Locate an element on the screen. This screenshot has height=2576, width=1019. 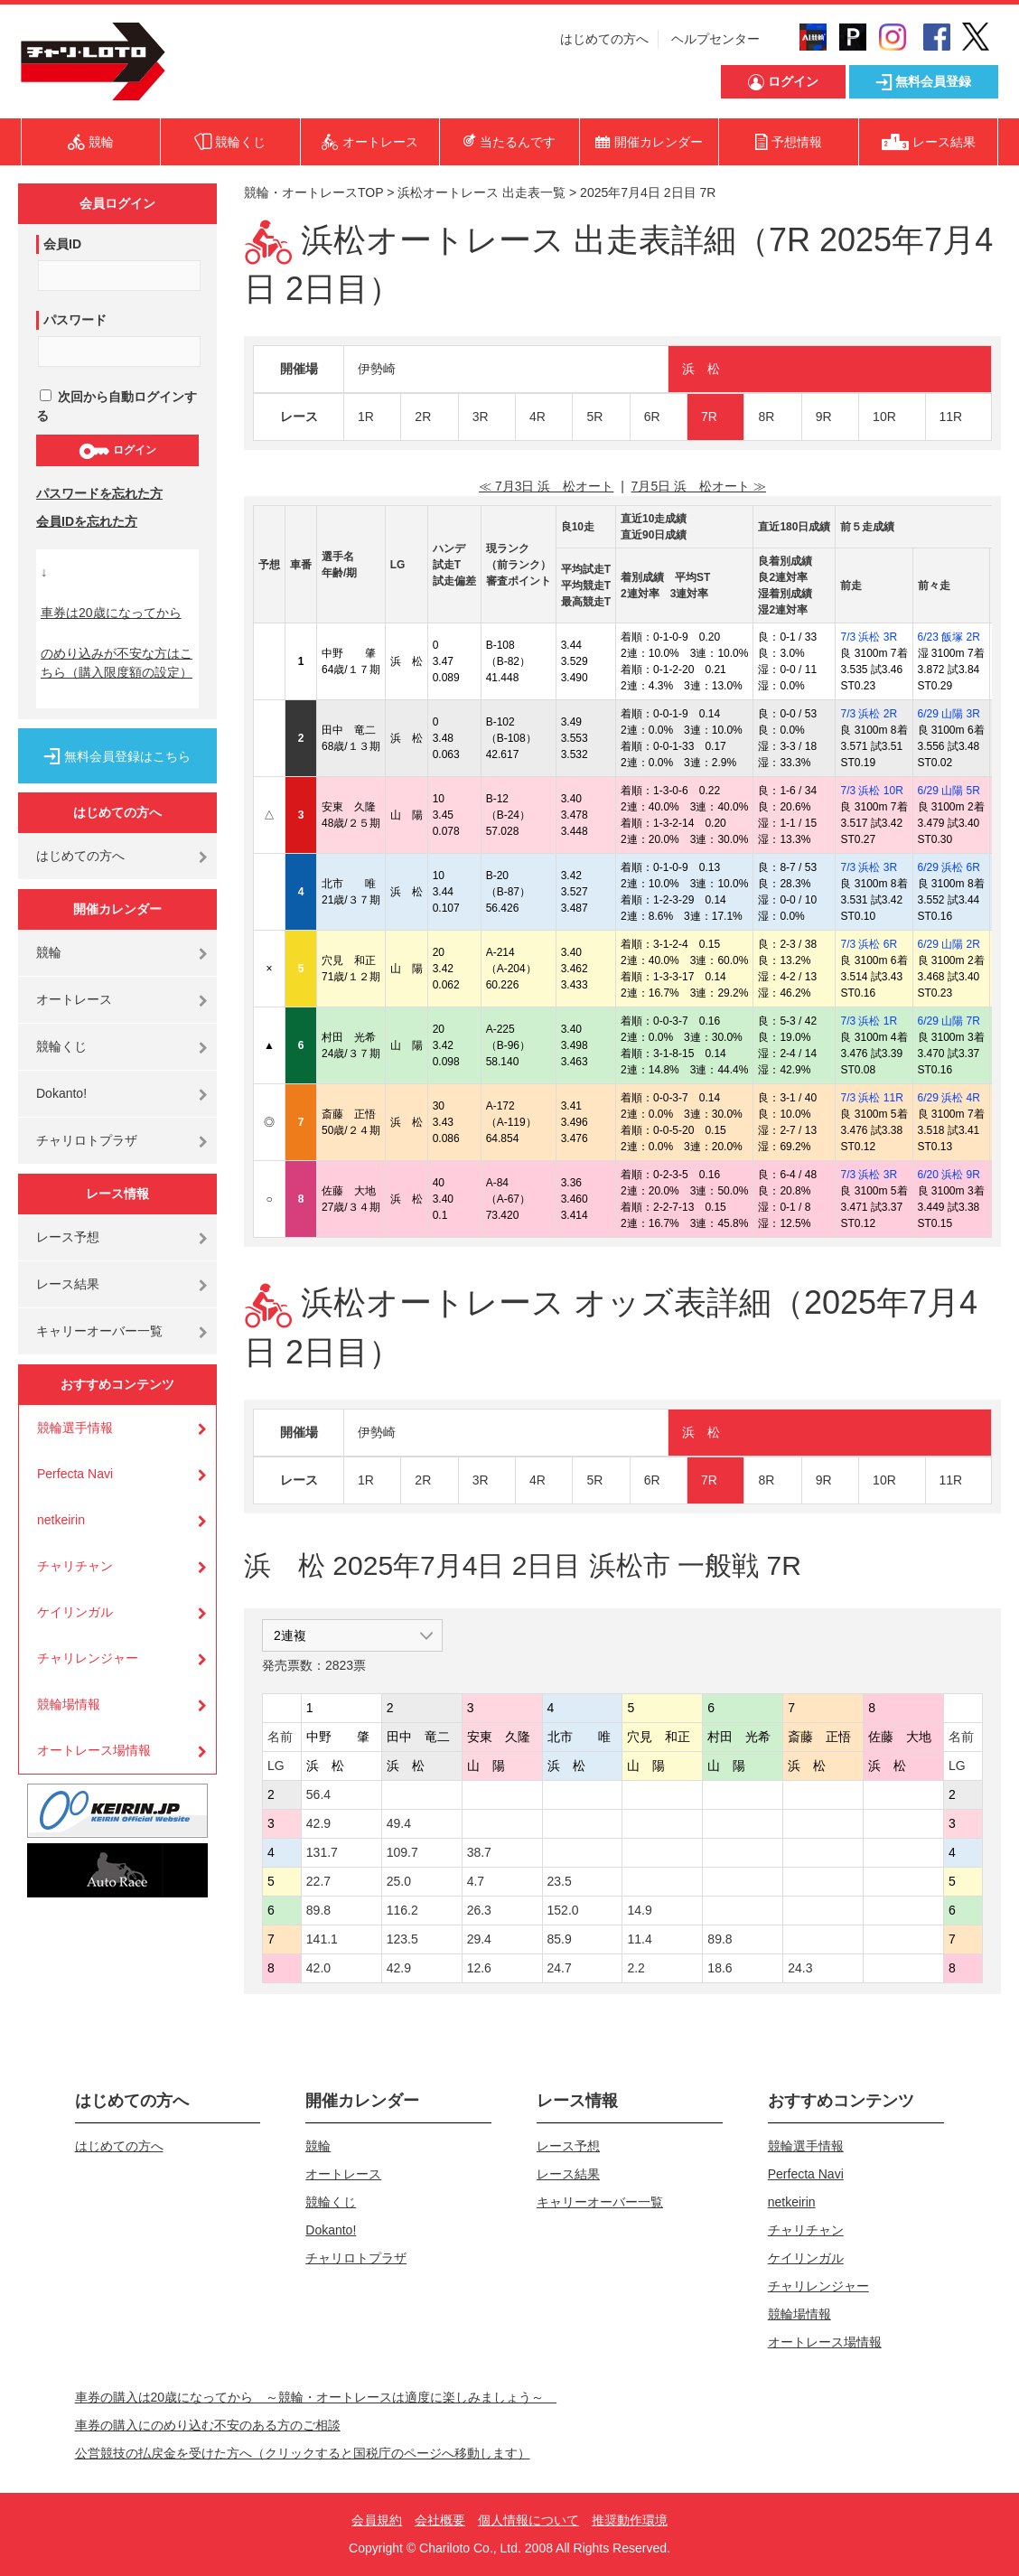
12.6 is located at coordinates (479, 1968).